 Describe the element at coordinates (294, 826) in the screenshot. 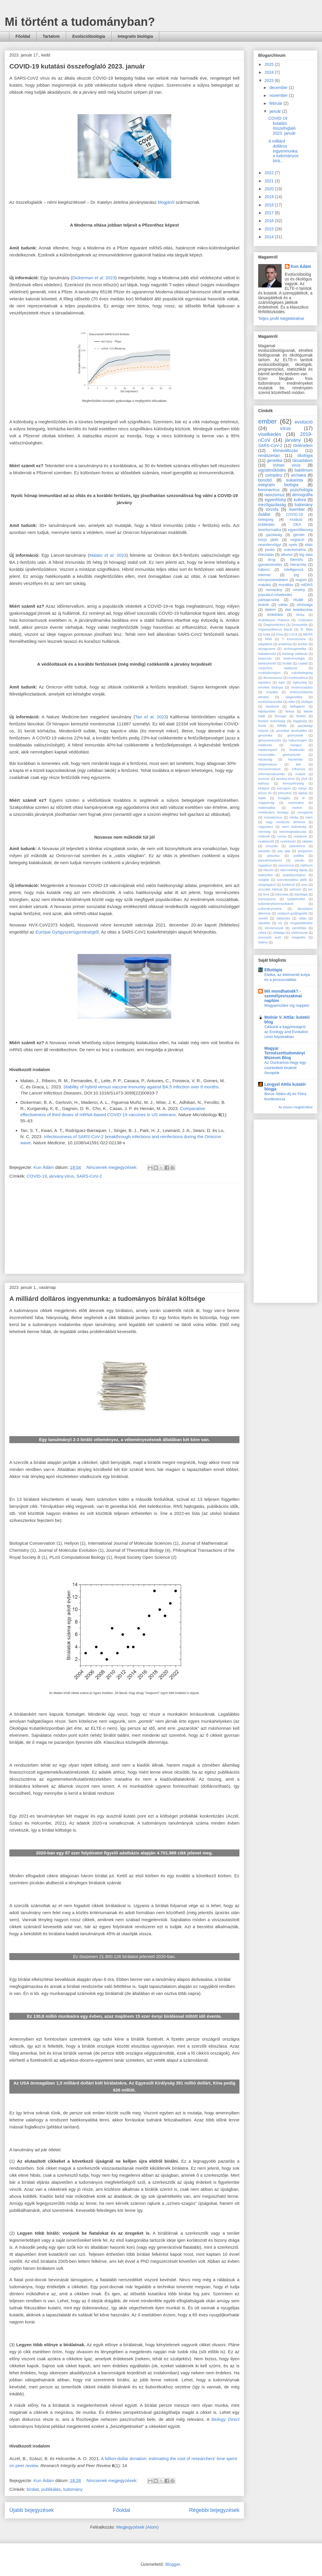

I see `nemi különbség` at that location.